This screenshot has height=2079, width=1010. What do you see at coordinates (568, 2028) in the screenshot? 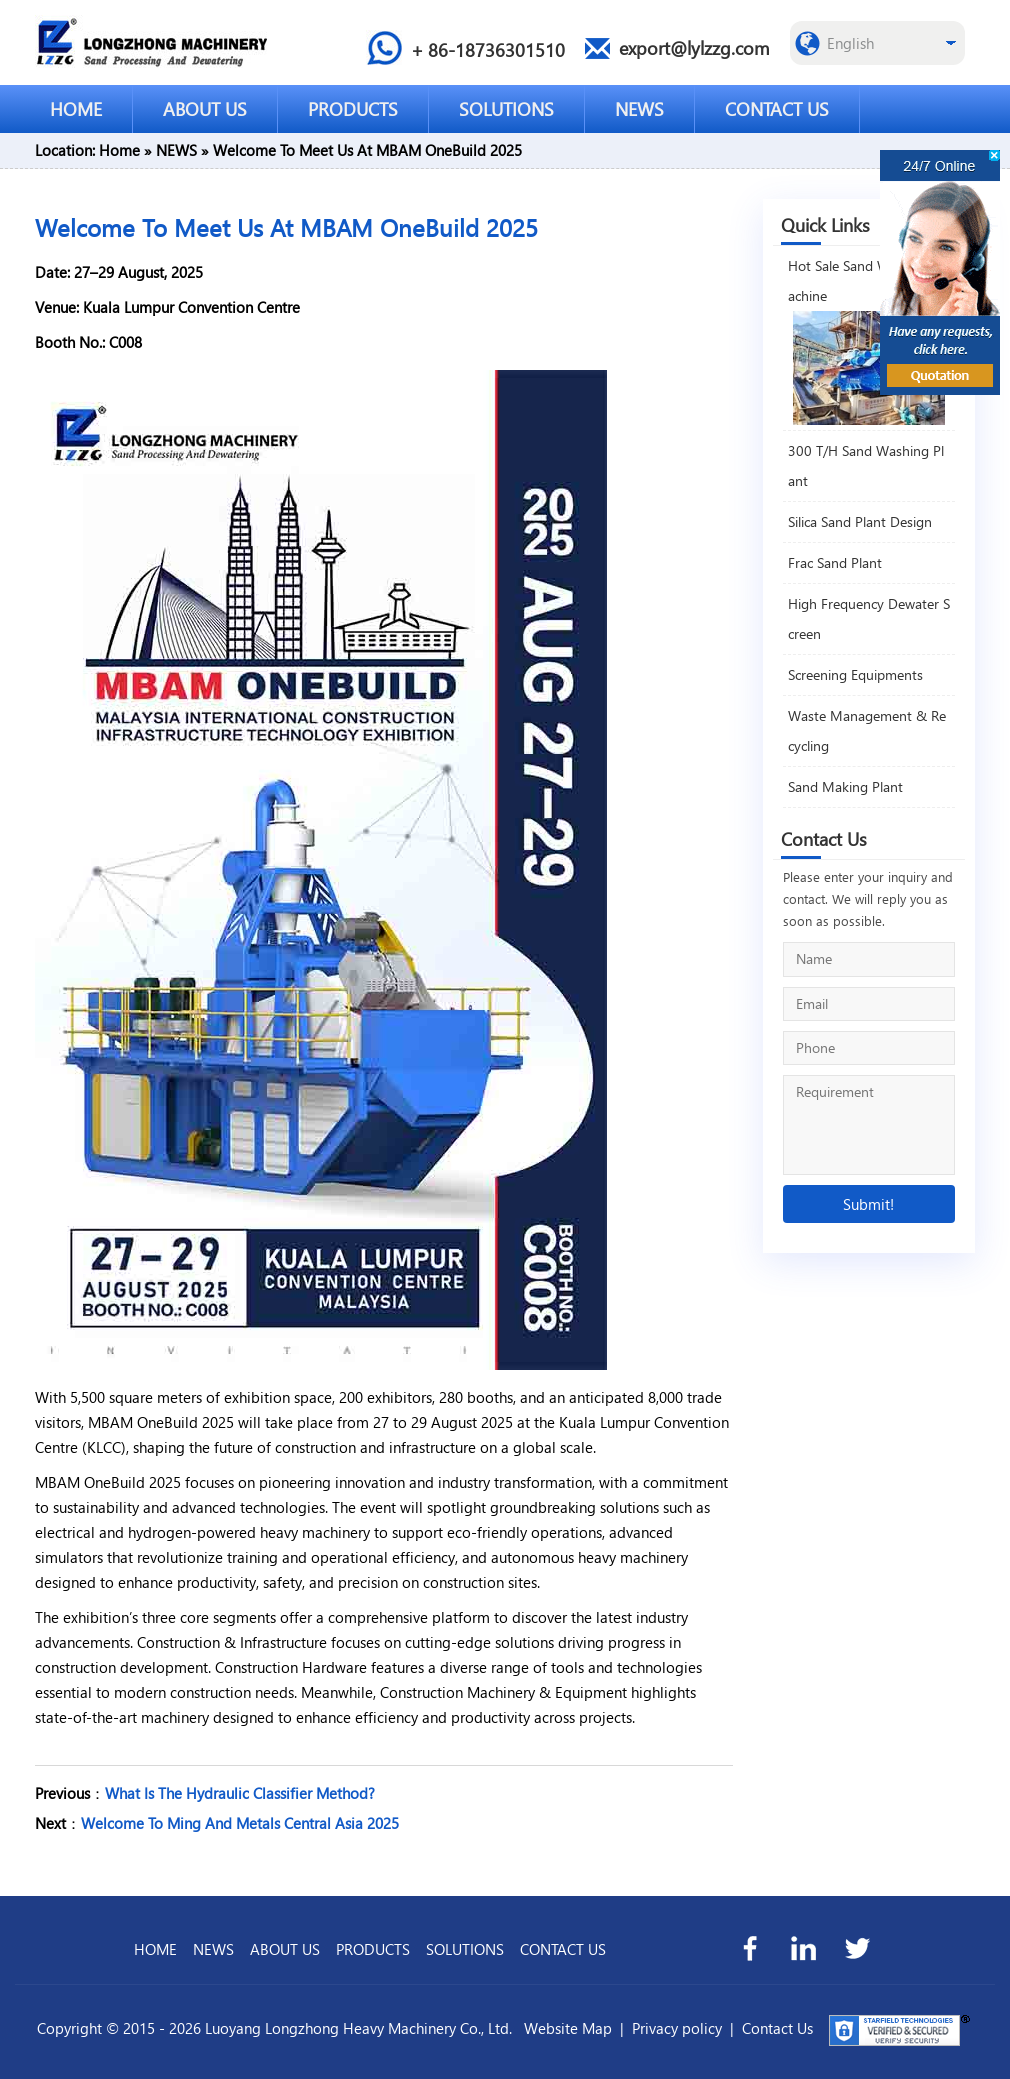
I see `Website Map` at bounding box center [568, 2028].